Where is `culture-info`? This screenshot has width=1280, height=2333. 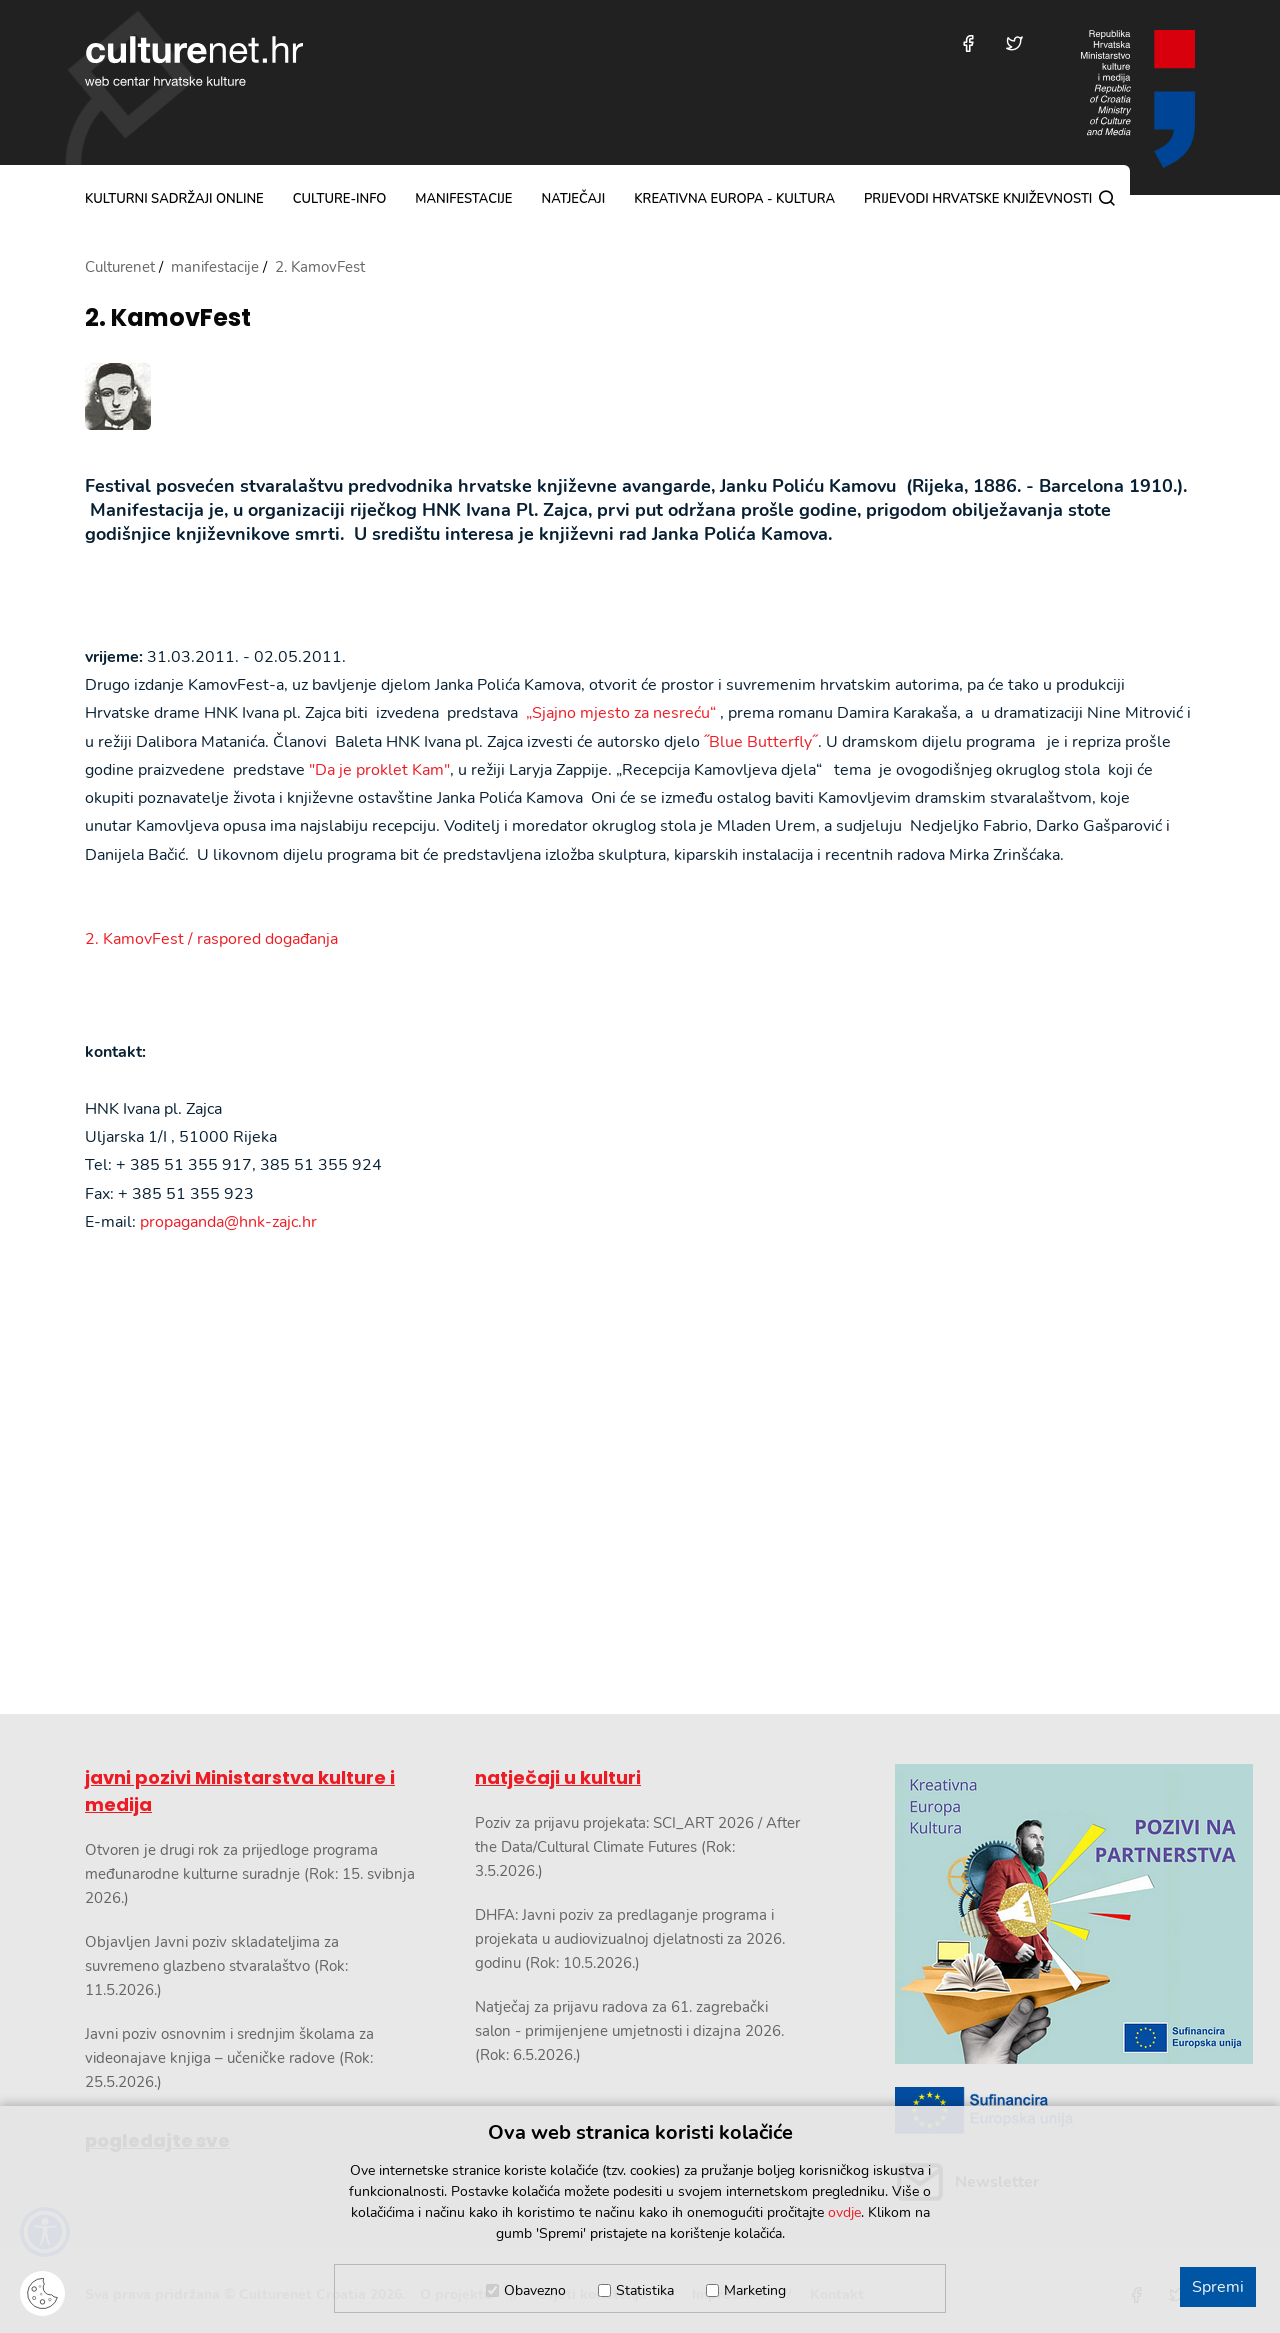 culture-info is located at coordinates (340, 199).